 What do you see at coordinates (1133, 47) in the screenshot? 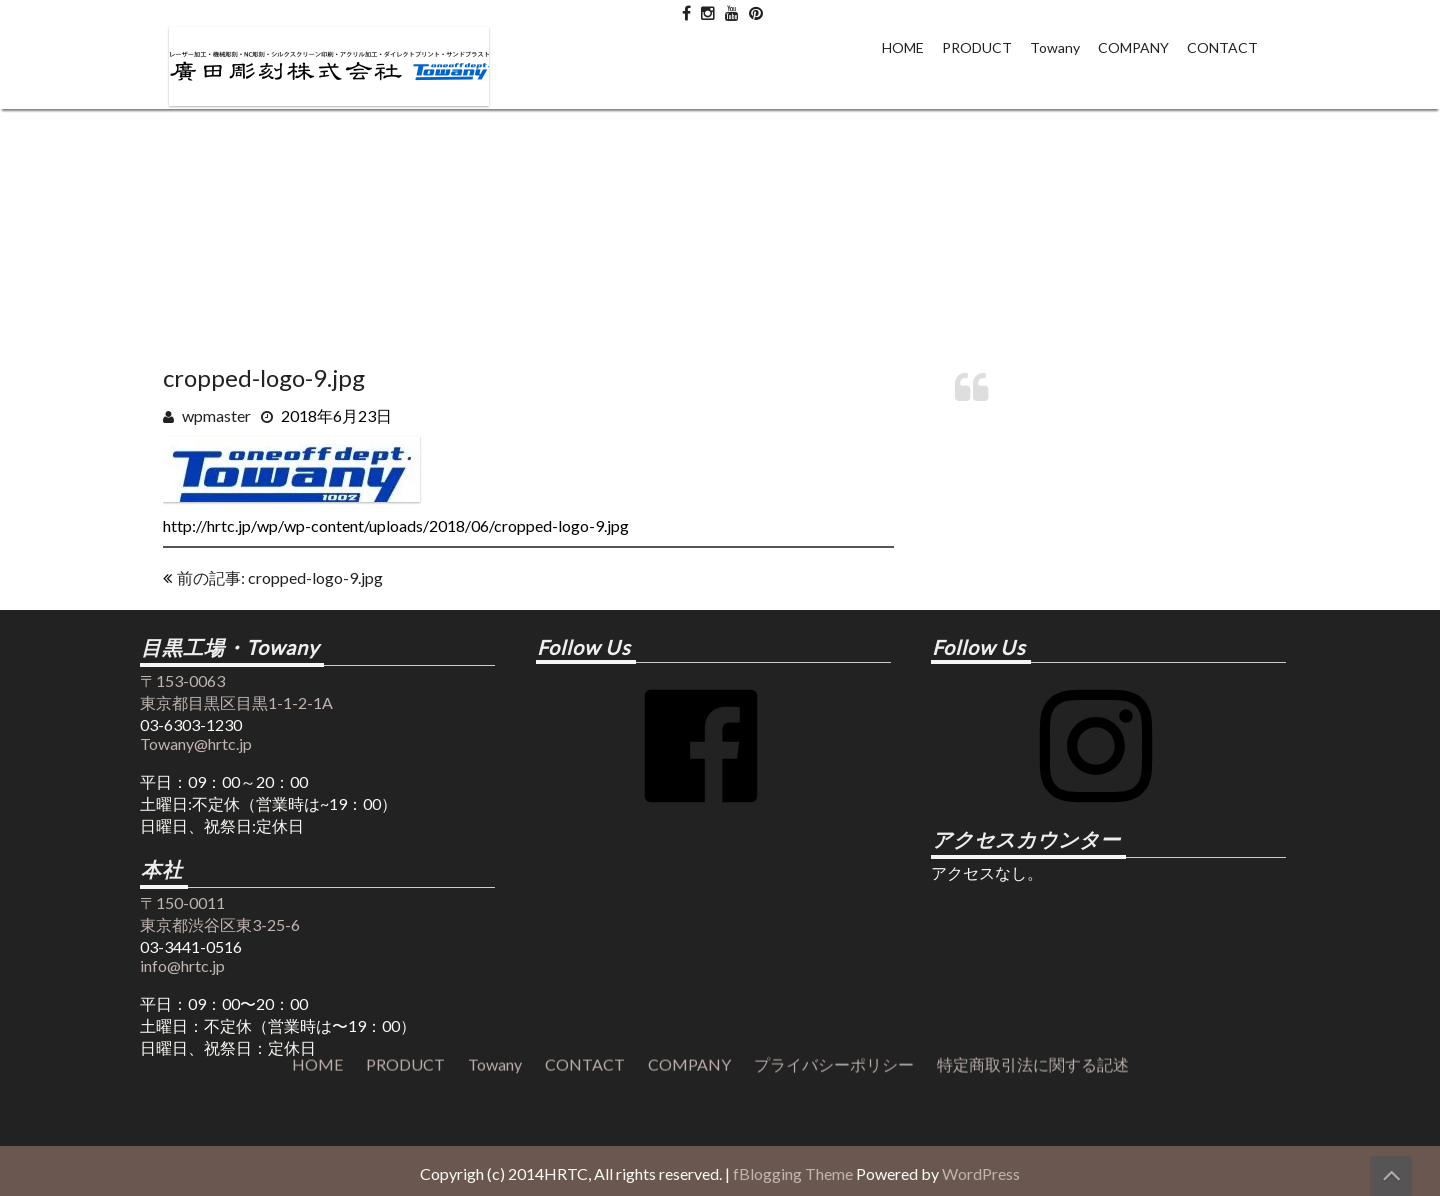
I see `COMPANY` at bounding box center [1133, 47].